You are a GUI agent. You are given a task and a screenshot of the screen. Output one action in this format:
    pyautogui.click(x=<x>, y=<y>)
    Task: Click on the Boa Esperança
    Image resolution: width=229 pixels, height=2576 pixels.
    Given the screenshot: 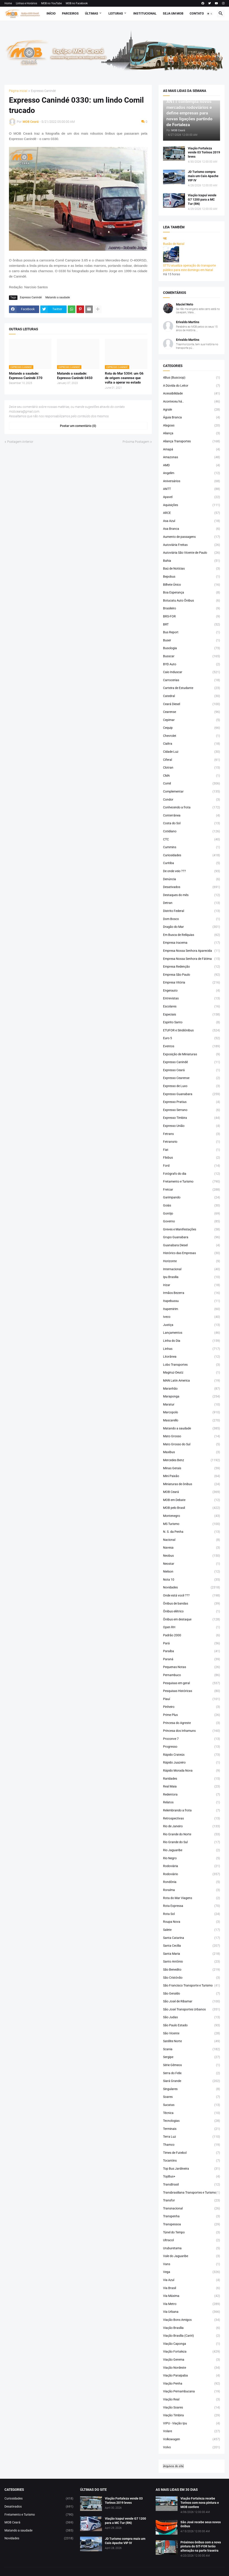 What is the action you would take?
    pyautogui.click(x=191, y=592)
    